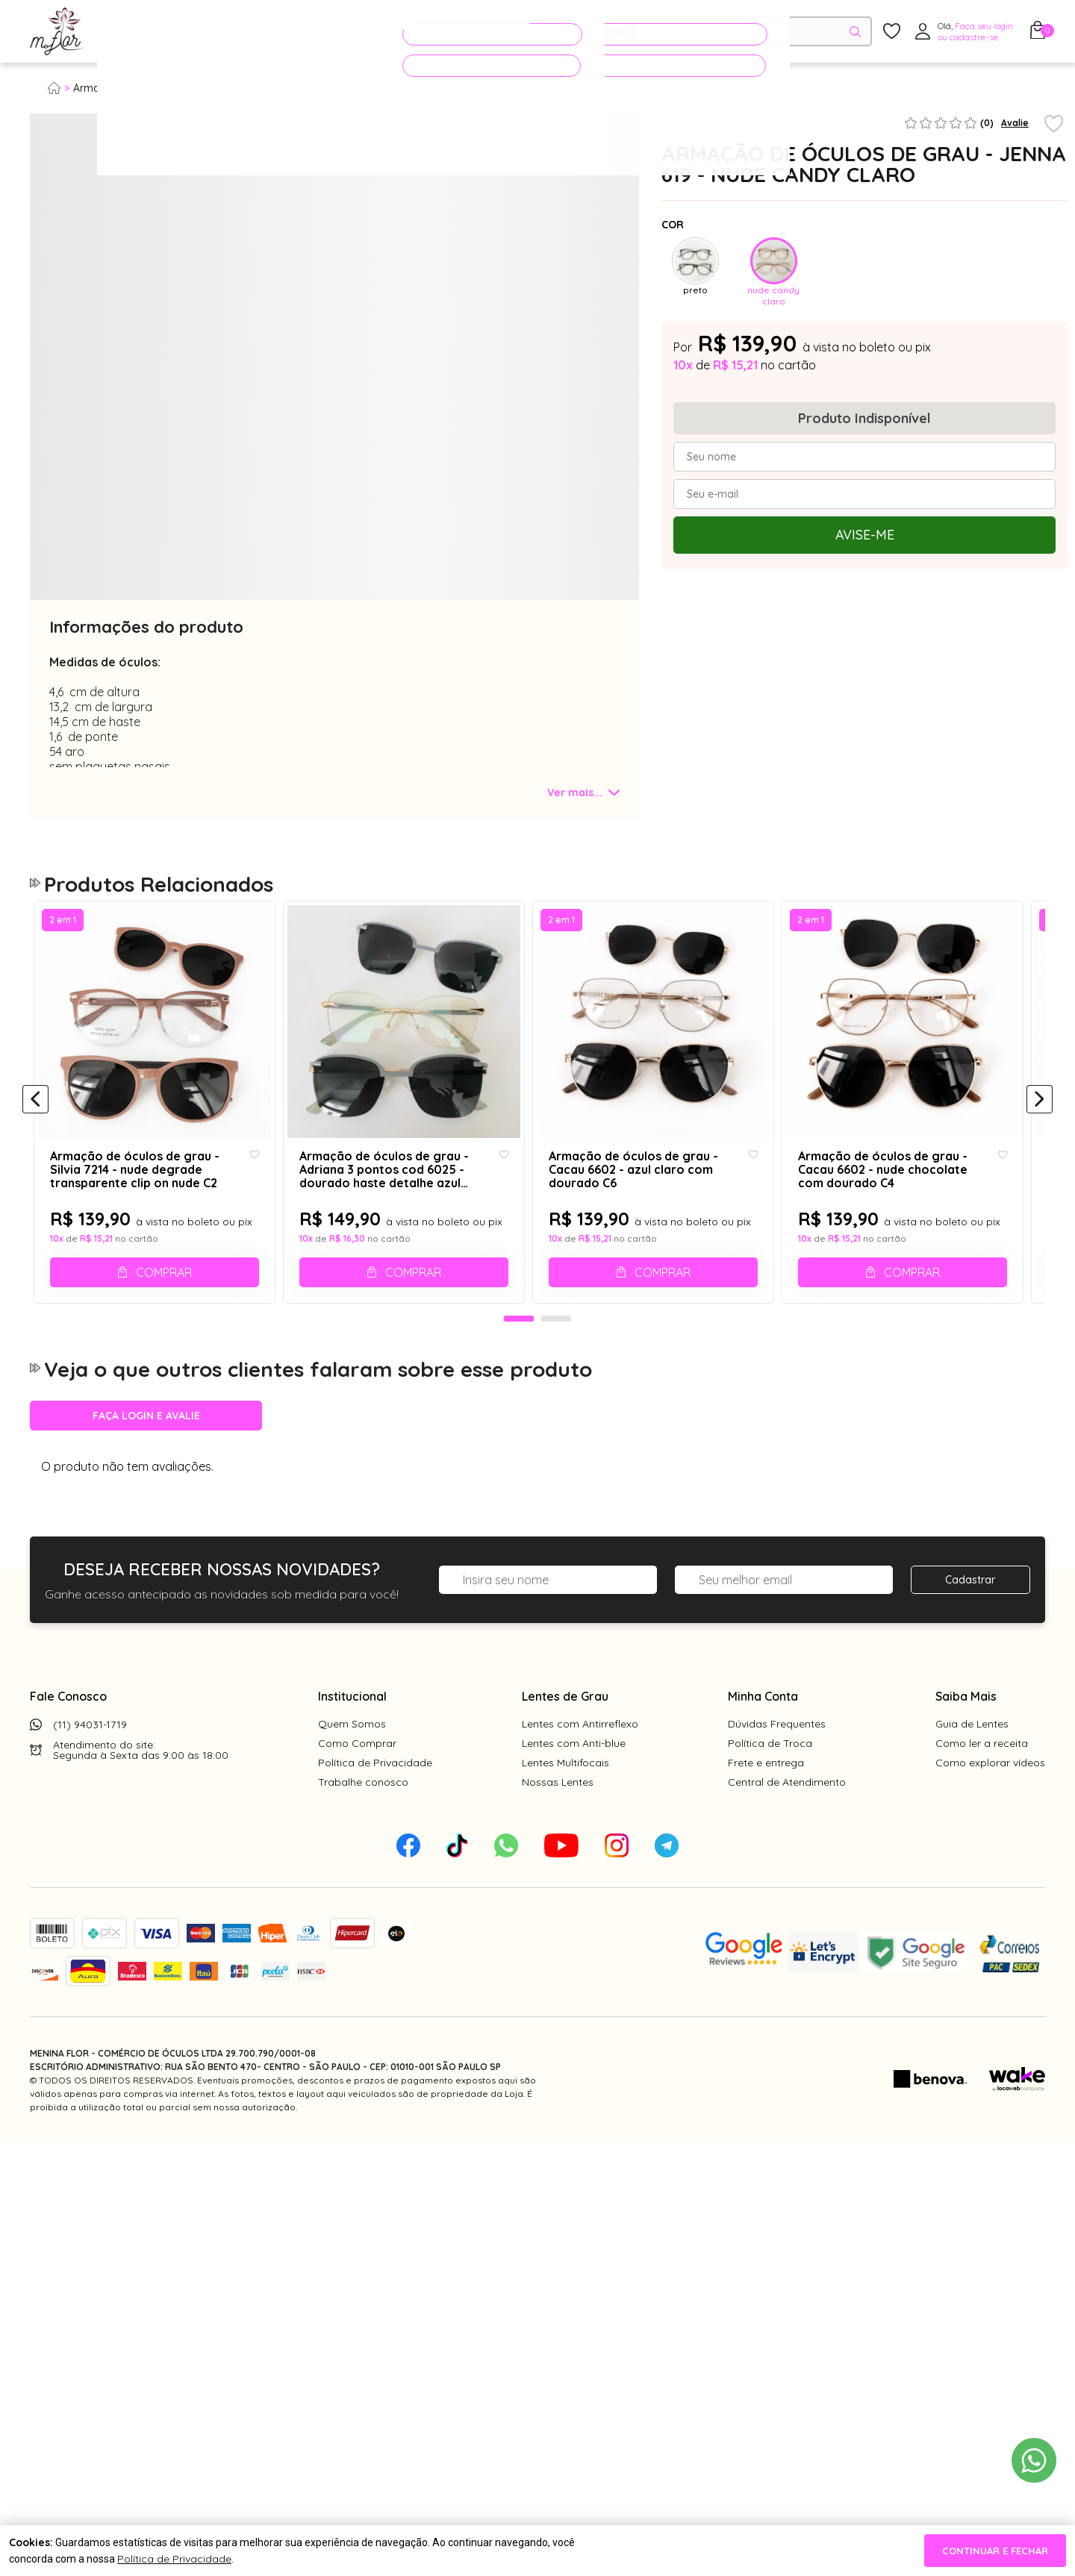  I want to click on Armação de óculos de grau - Cacau 6602 - azul claro com dourado C6, so click(641, 1188).